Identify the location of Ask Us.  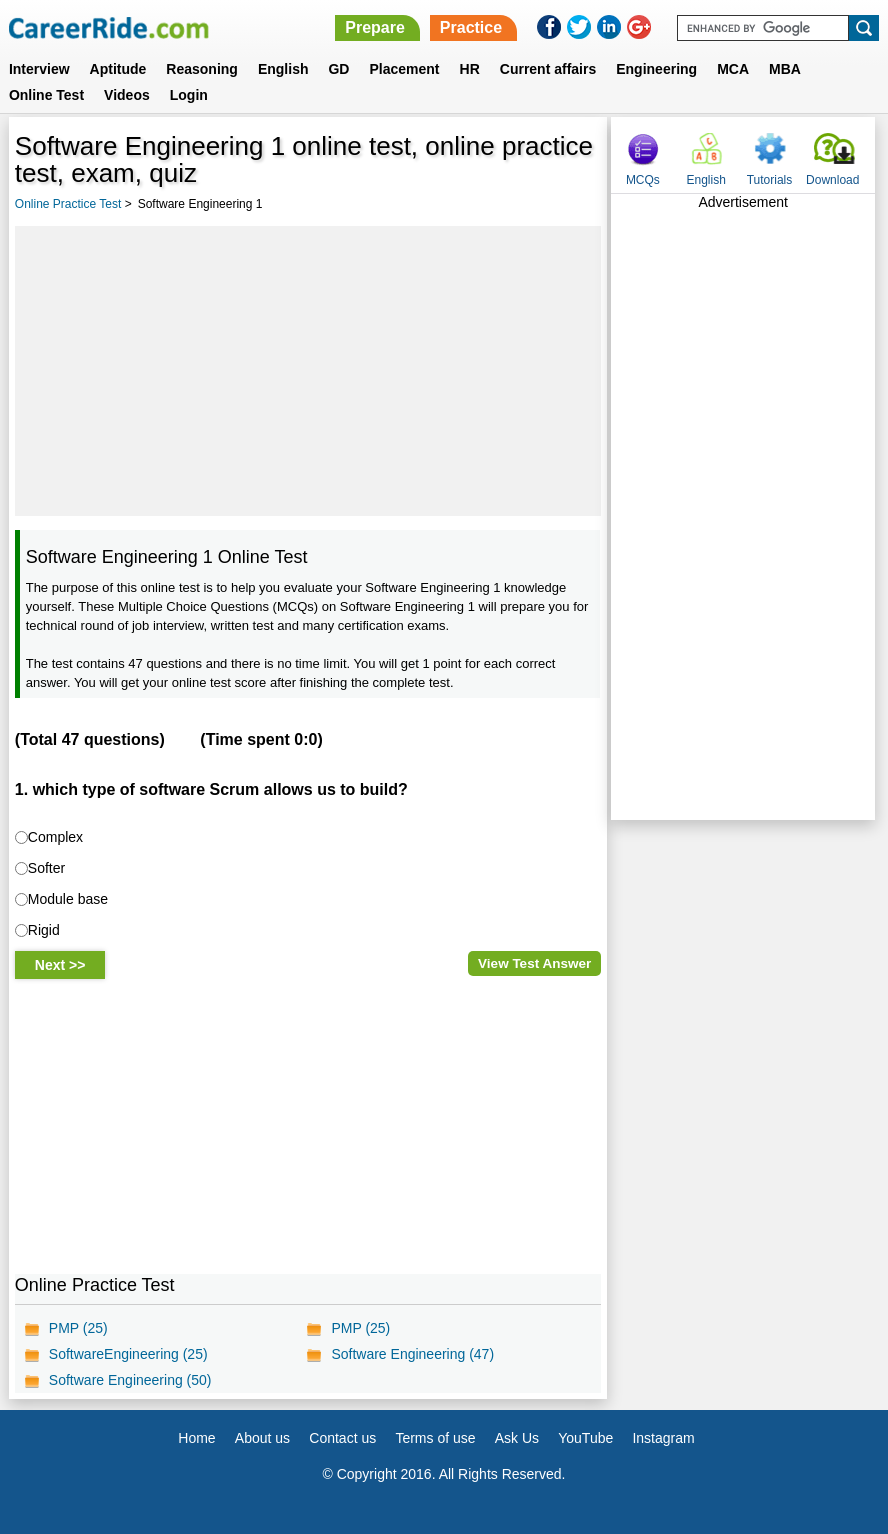
(517, 1438).